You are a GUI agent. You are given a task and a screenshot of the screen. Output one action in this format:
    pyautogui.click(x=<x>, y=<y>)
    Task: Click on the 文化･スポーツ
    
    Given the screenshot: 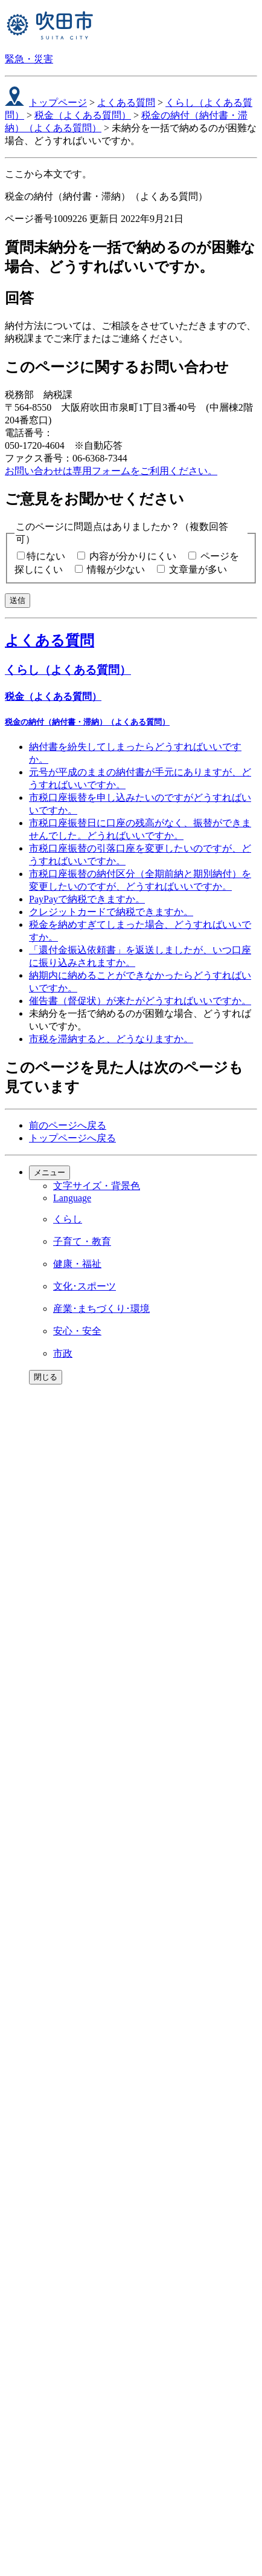 What is the action you would take?
    pyautogui.click(x=84, y=1286)
    